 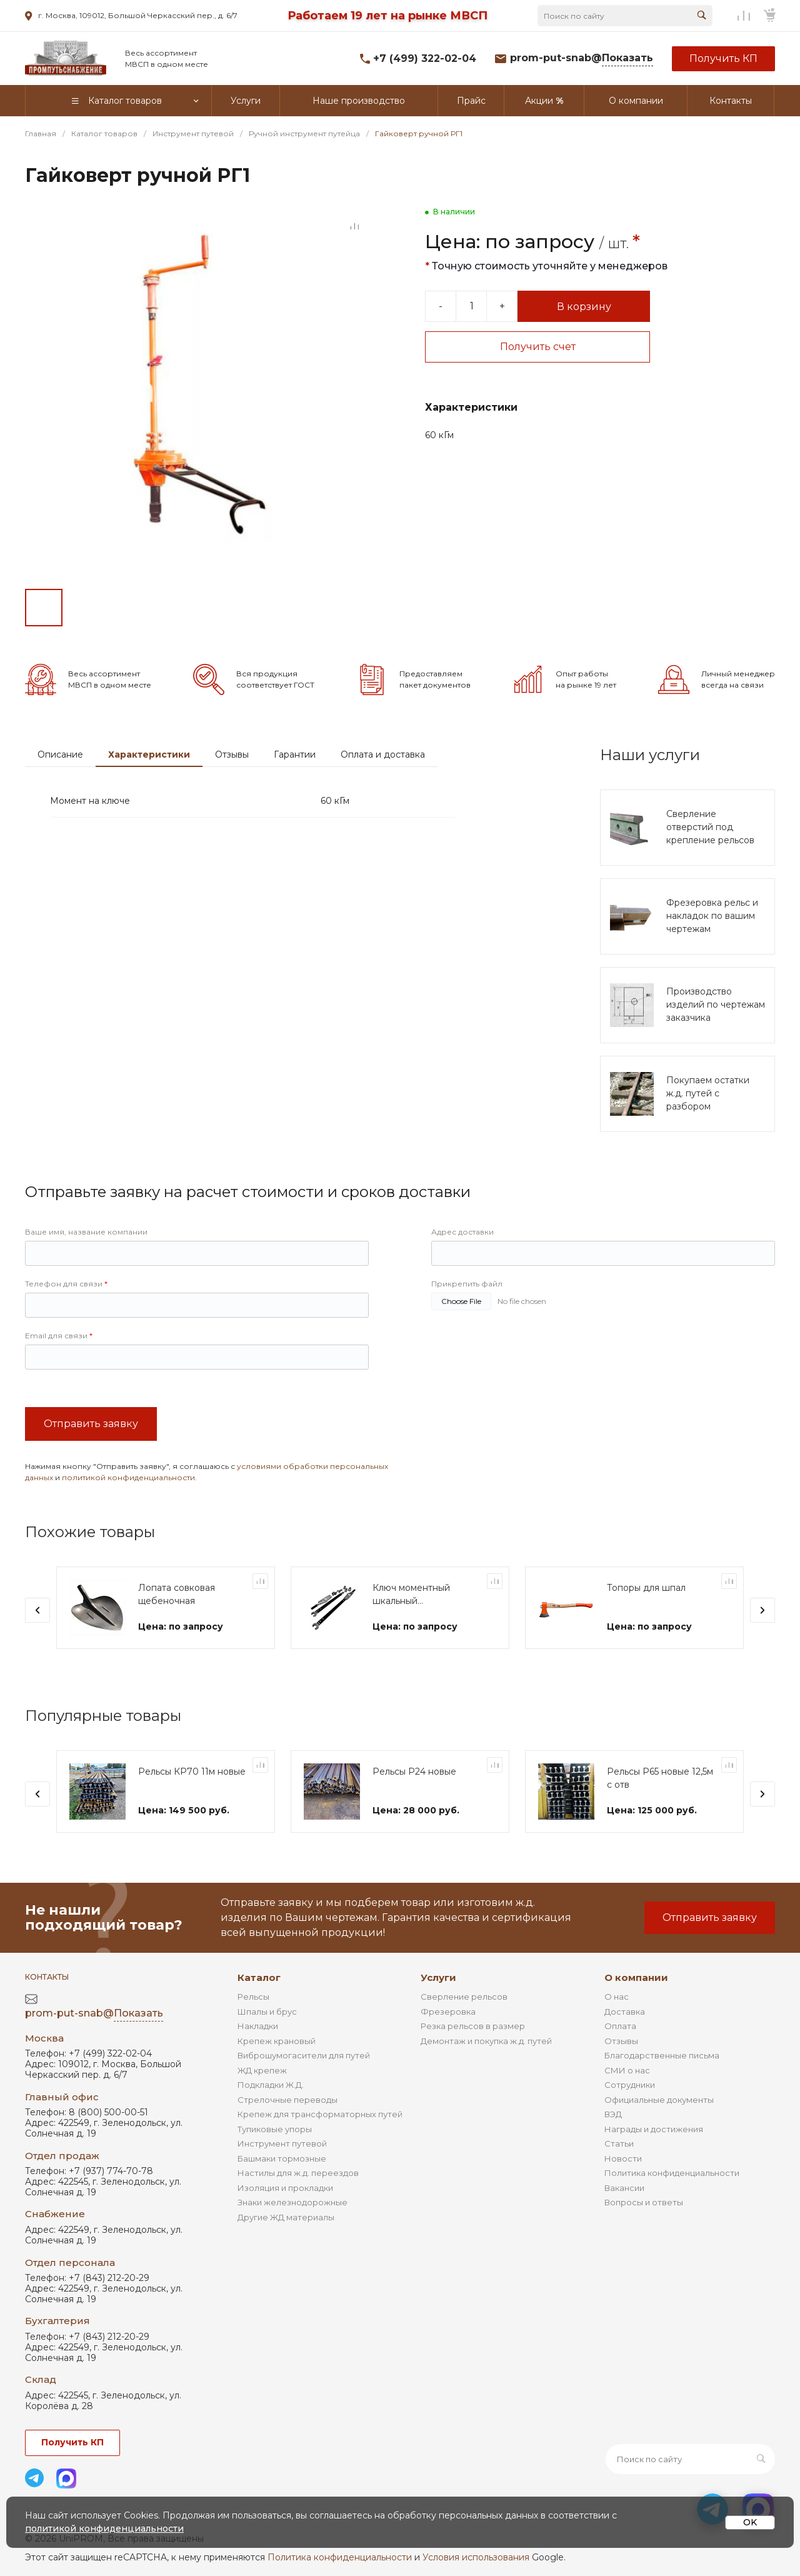 What do you see at coordinates (295, 754) in the screenshot?
I see `Гарантии` at bounding box center [295, 754].